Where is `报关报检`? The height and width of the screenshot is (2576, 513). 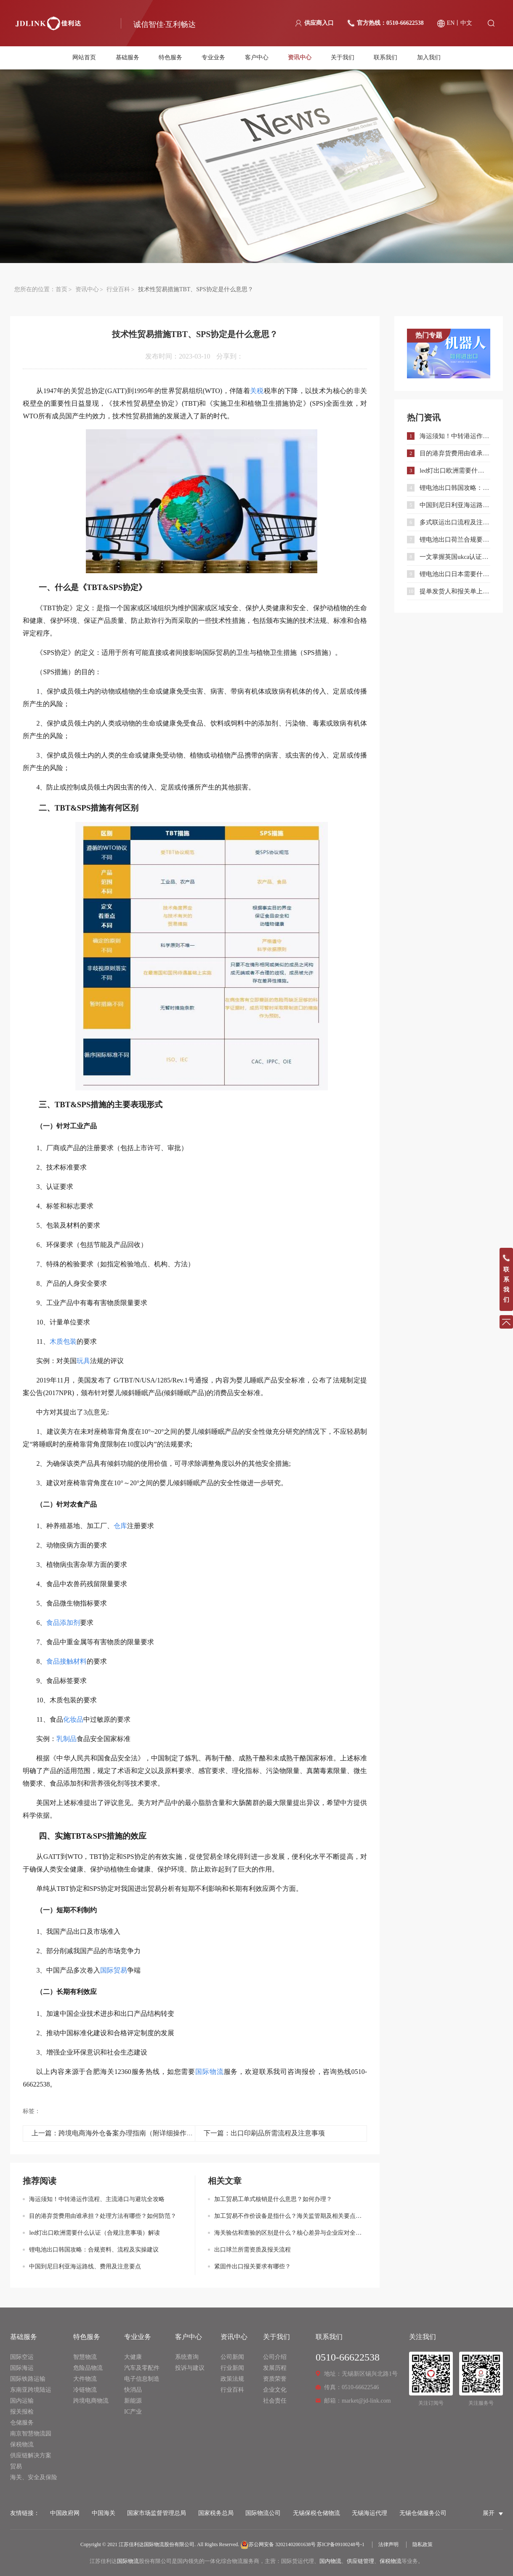
报关报检 is located at coordinates (22, 2412).